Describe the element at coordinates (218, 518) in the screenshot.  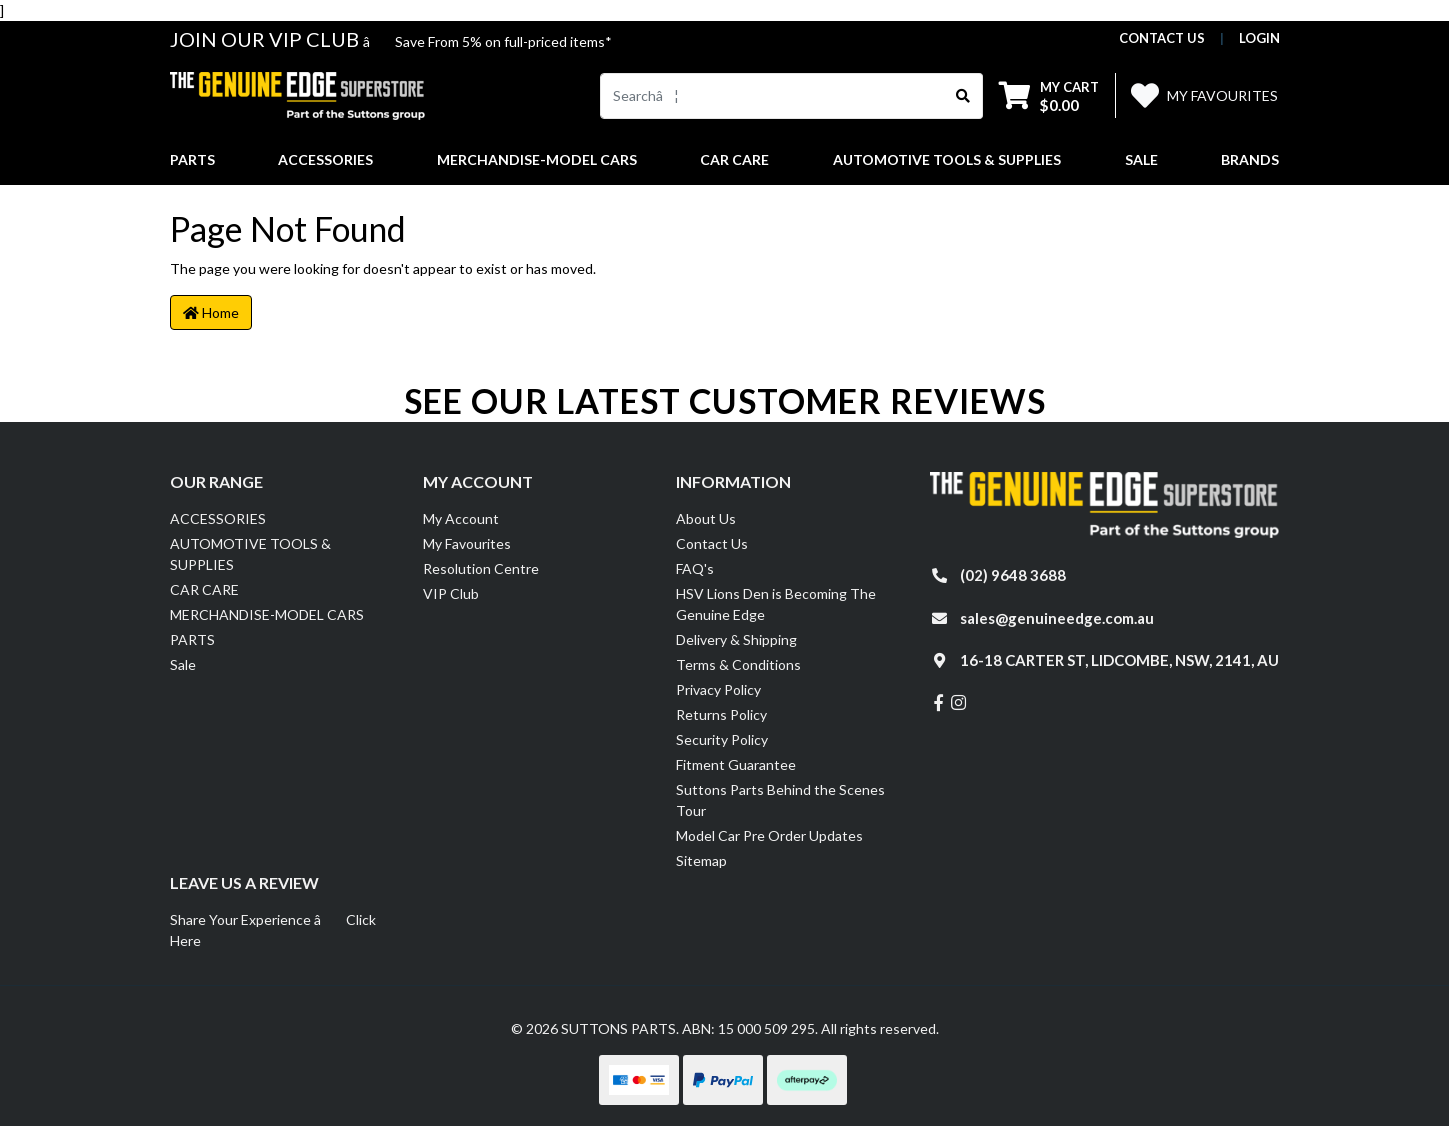
I see `ACCESSORIES` at that location.